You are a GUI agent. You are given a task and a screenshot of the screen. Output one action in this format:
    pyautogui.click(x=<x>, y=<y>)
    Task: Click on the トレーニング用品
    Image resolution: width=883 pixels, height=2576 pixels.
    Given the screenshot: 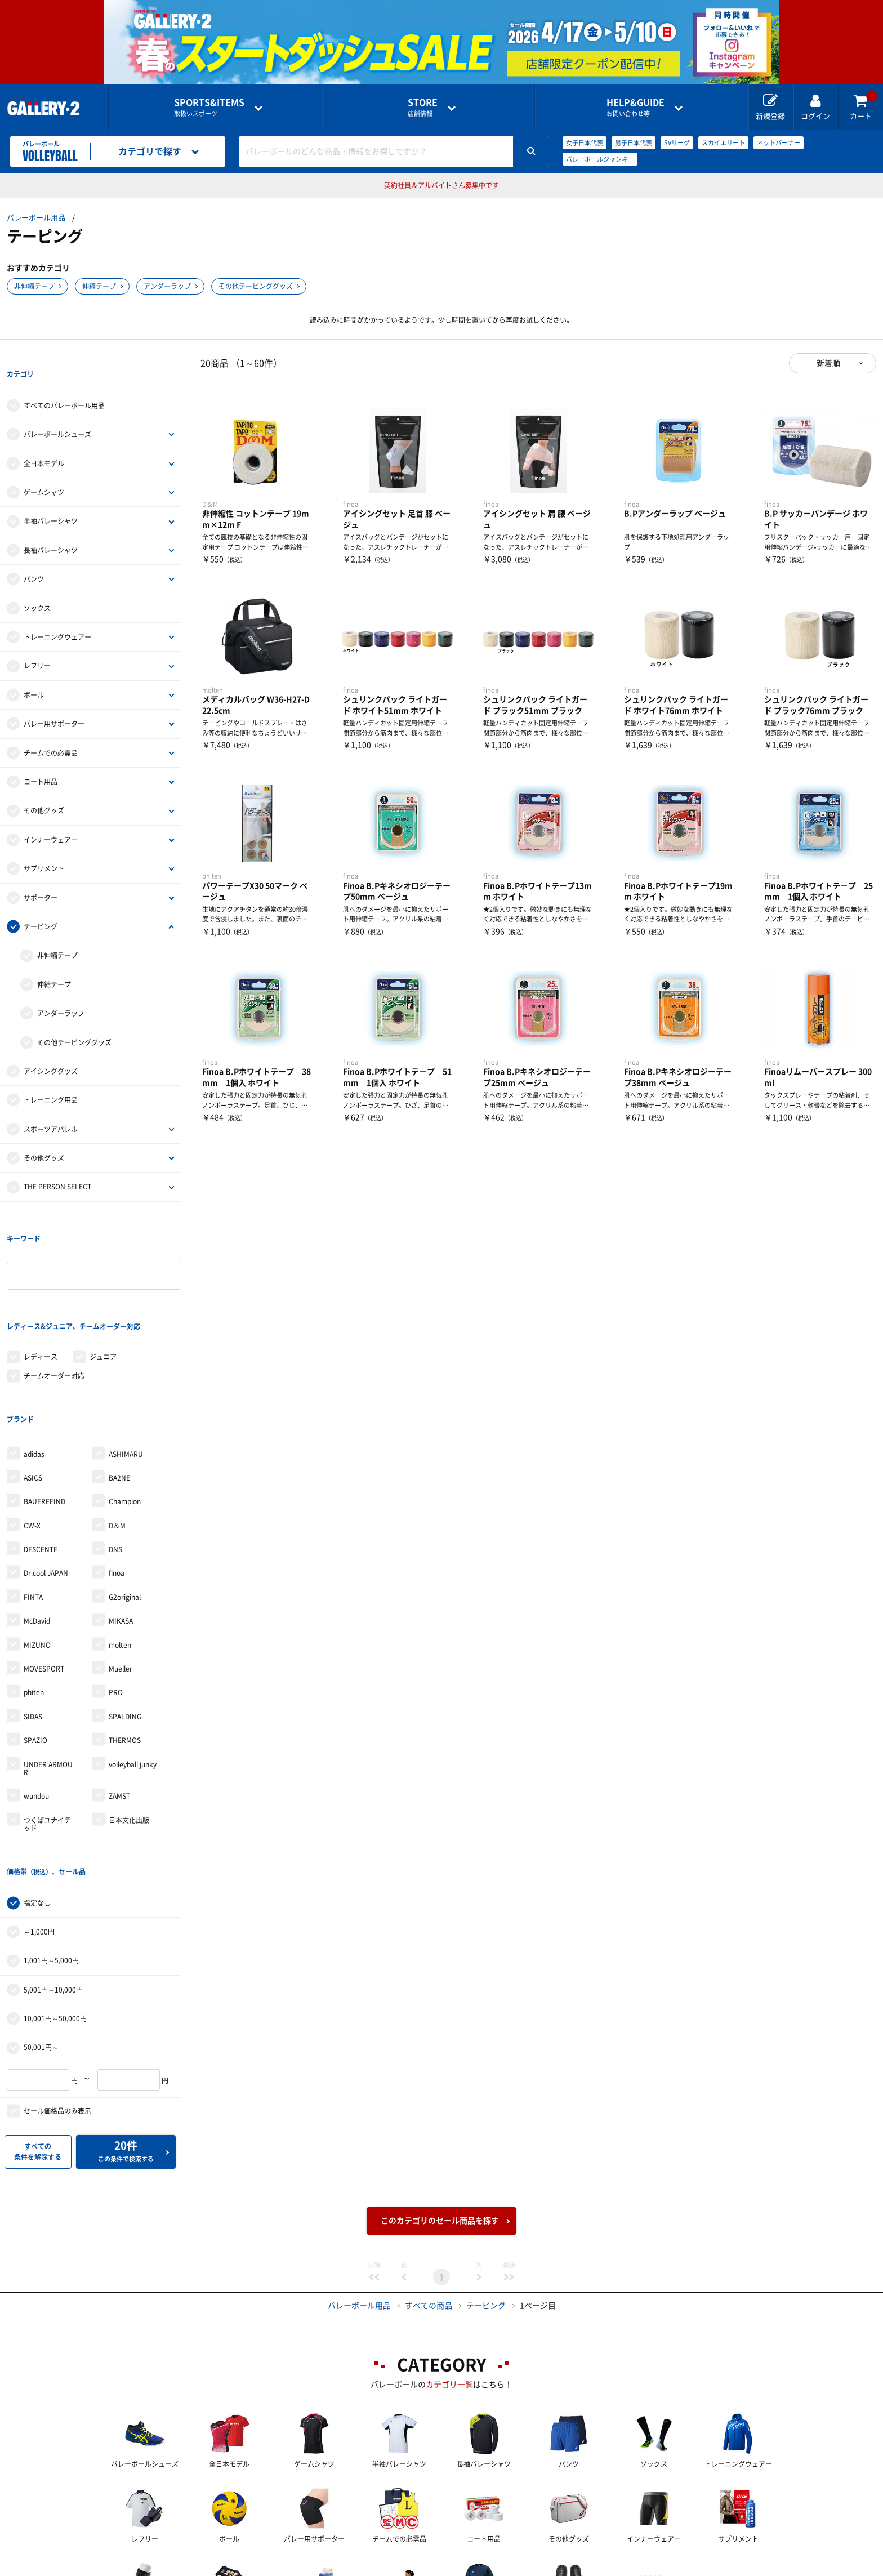 What is the action you would take?
    pyautogui.click(x=51, y=1077)
    